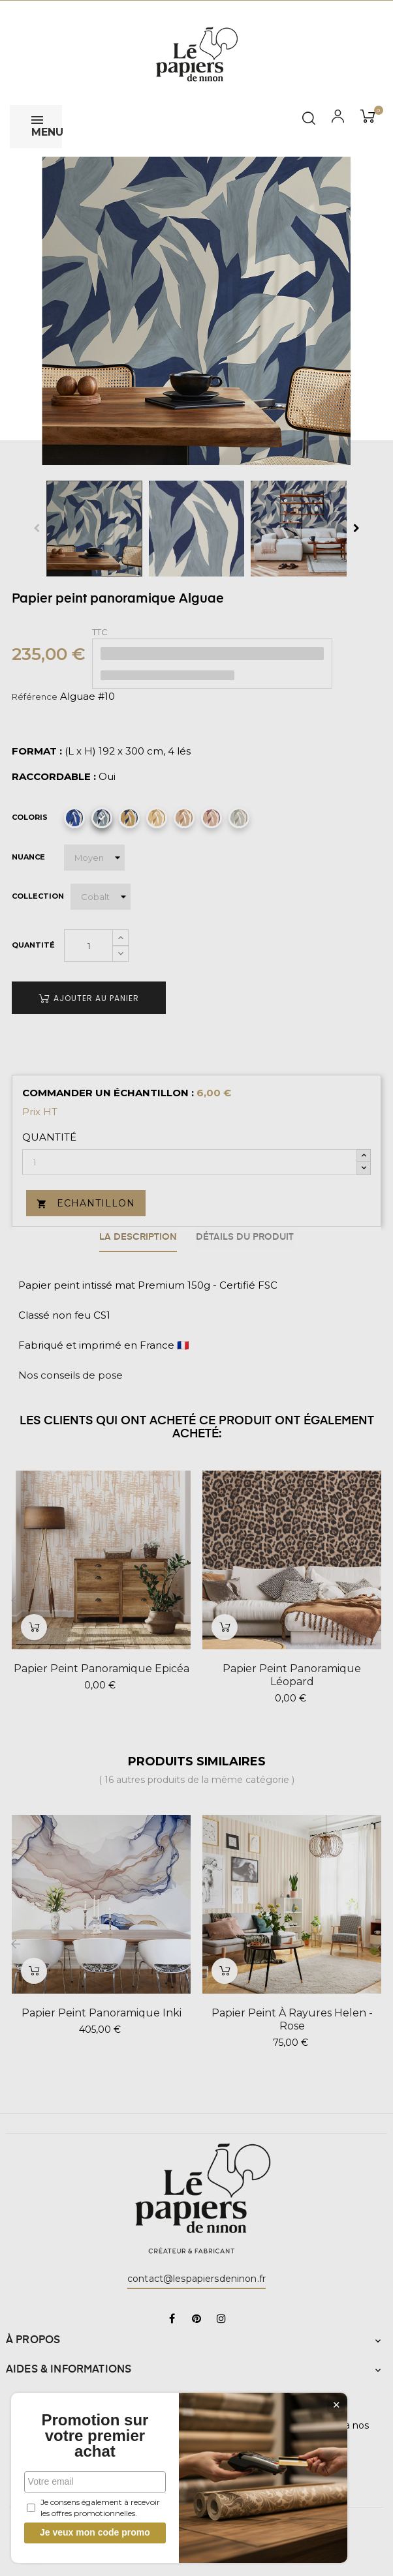 The image size is (393, 2576). I want to click on [Collection], so click(101, 897).